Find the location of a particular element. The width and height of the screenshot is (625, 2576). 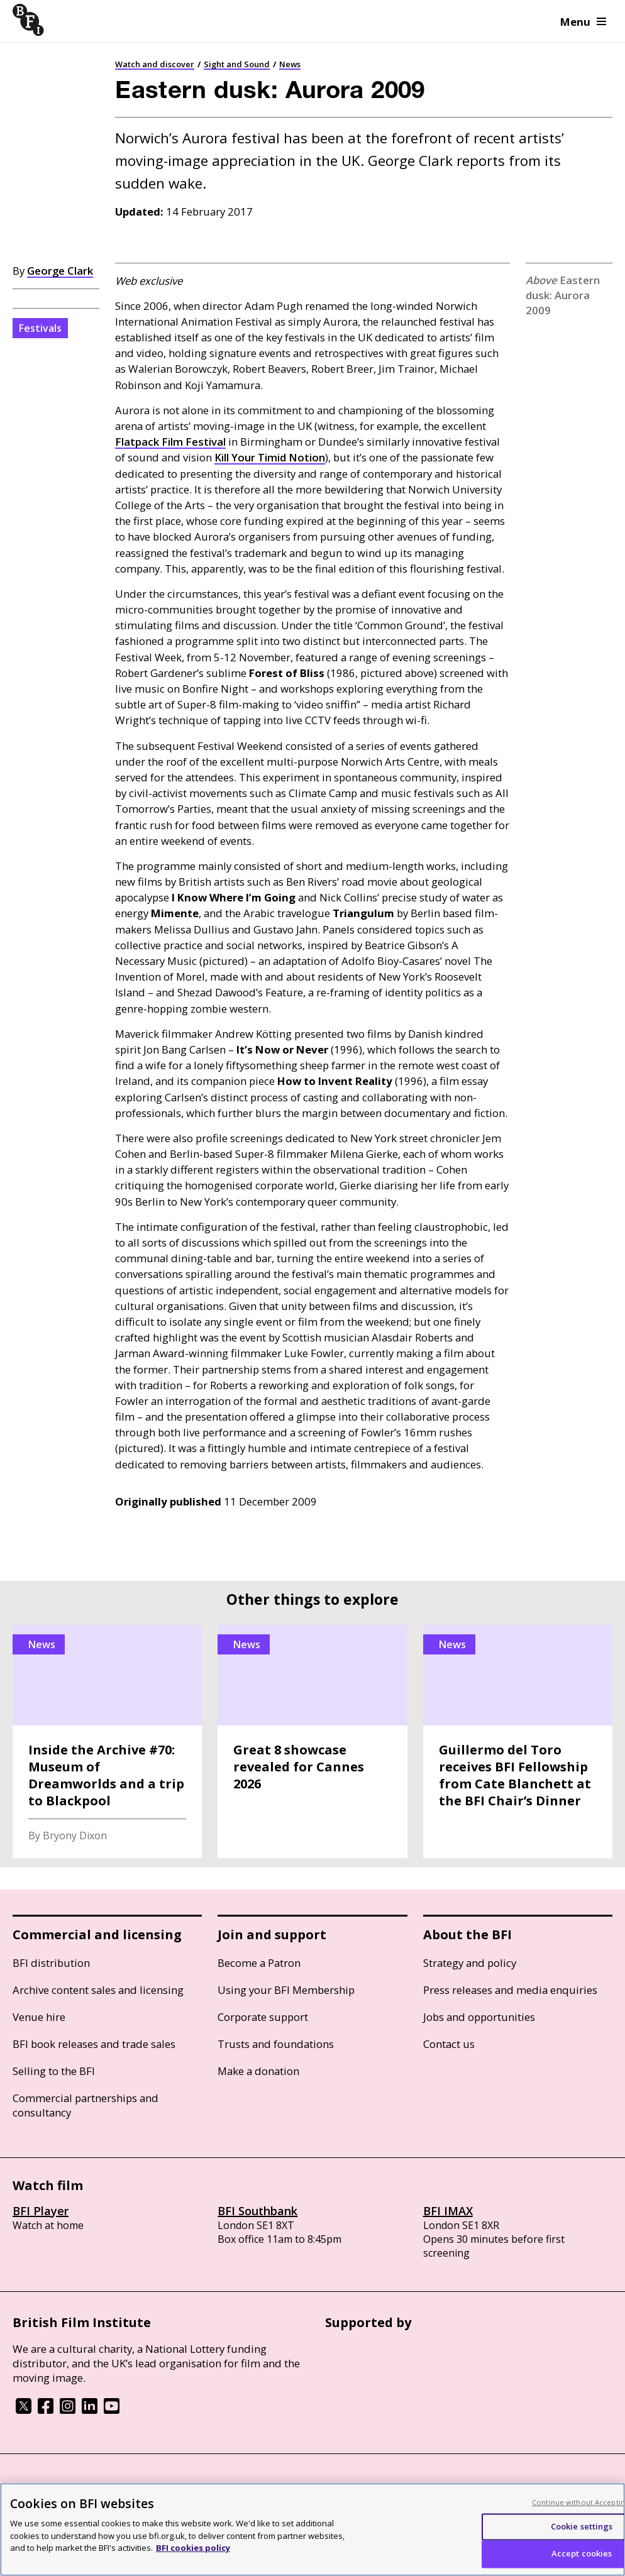

Strategy and policy is located at coordinates (469, 1963).